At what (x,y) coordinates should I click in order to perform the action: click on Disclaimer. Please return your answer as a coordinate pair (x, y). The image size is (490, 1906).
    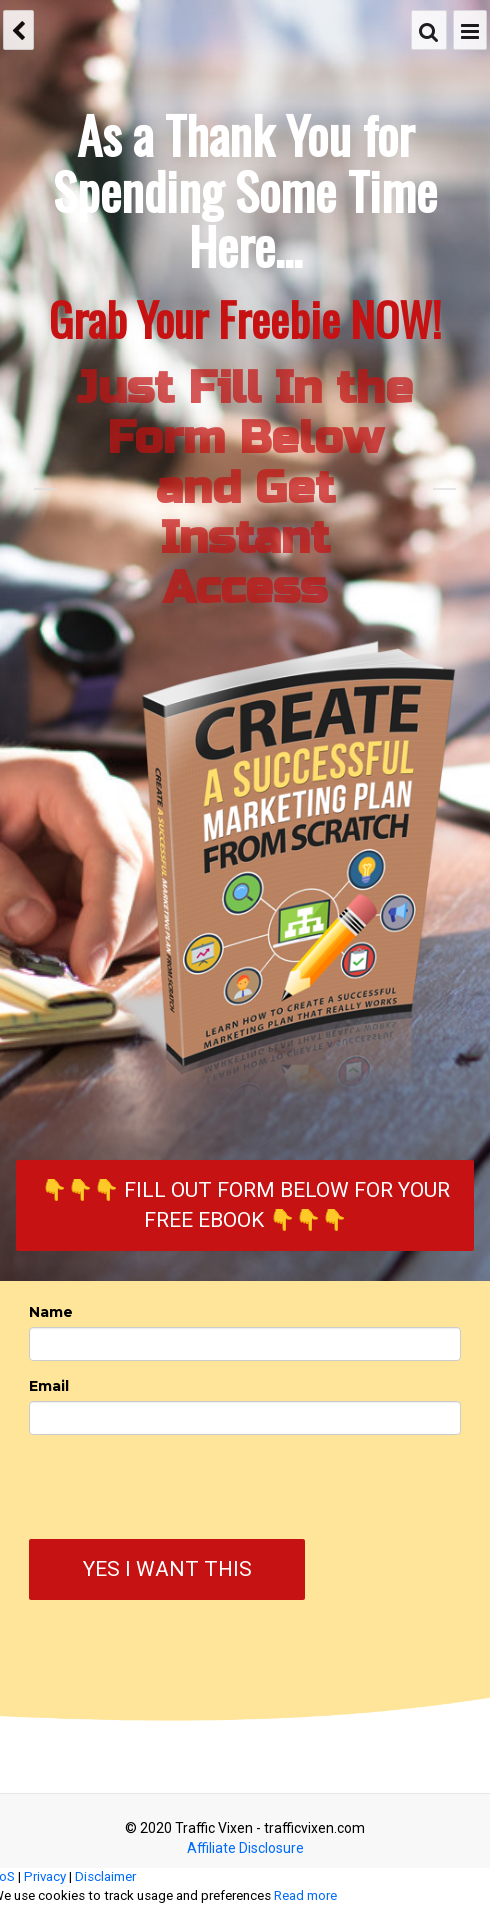
    Looking at the image, I should click on (105, 1876).